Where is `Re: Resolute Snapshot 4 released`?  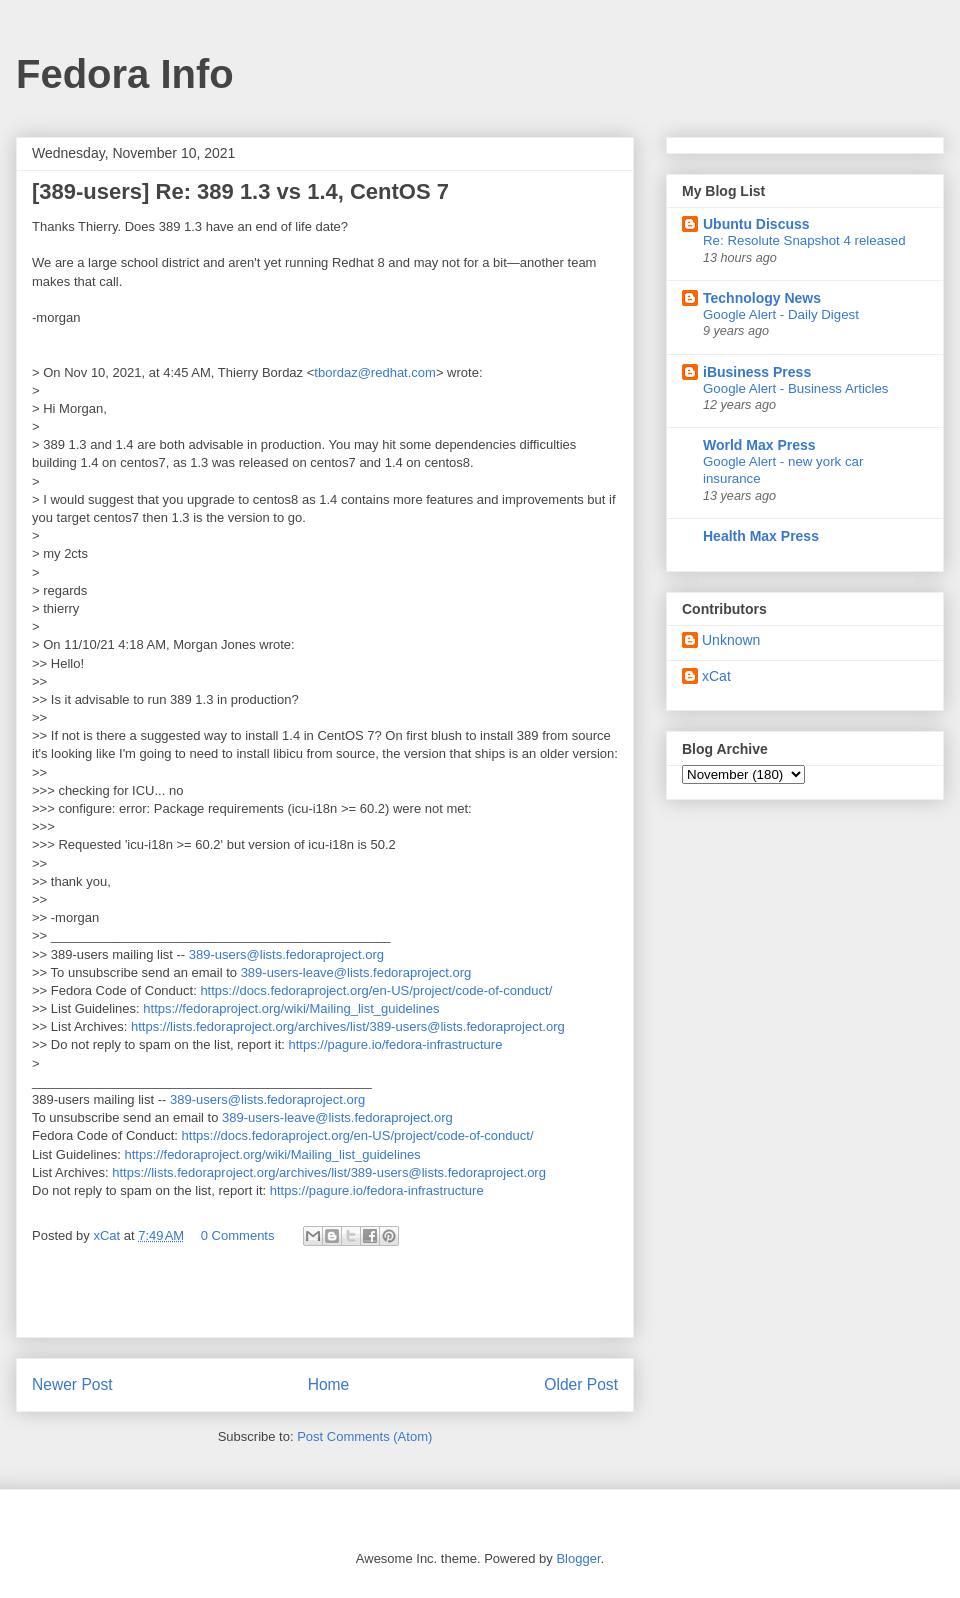
Re: Resolute Snapshot 4 released is located at coordinates (804, 240).